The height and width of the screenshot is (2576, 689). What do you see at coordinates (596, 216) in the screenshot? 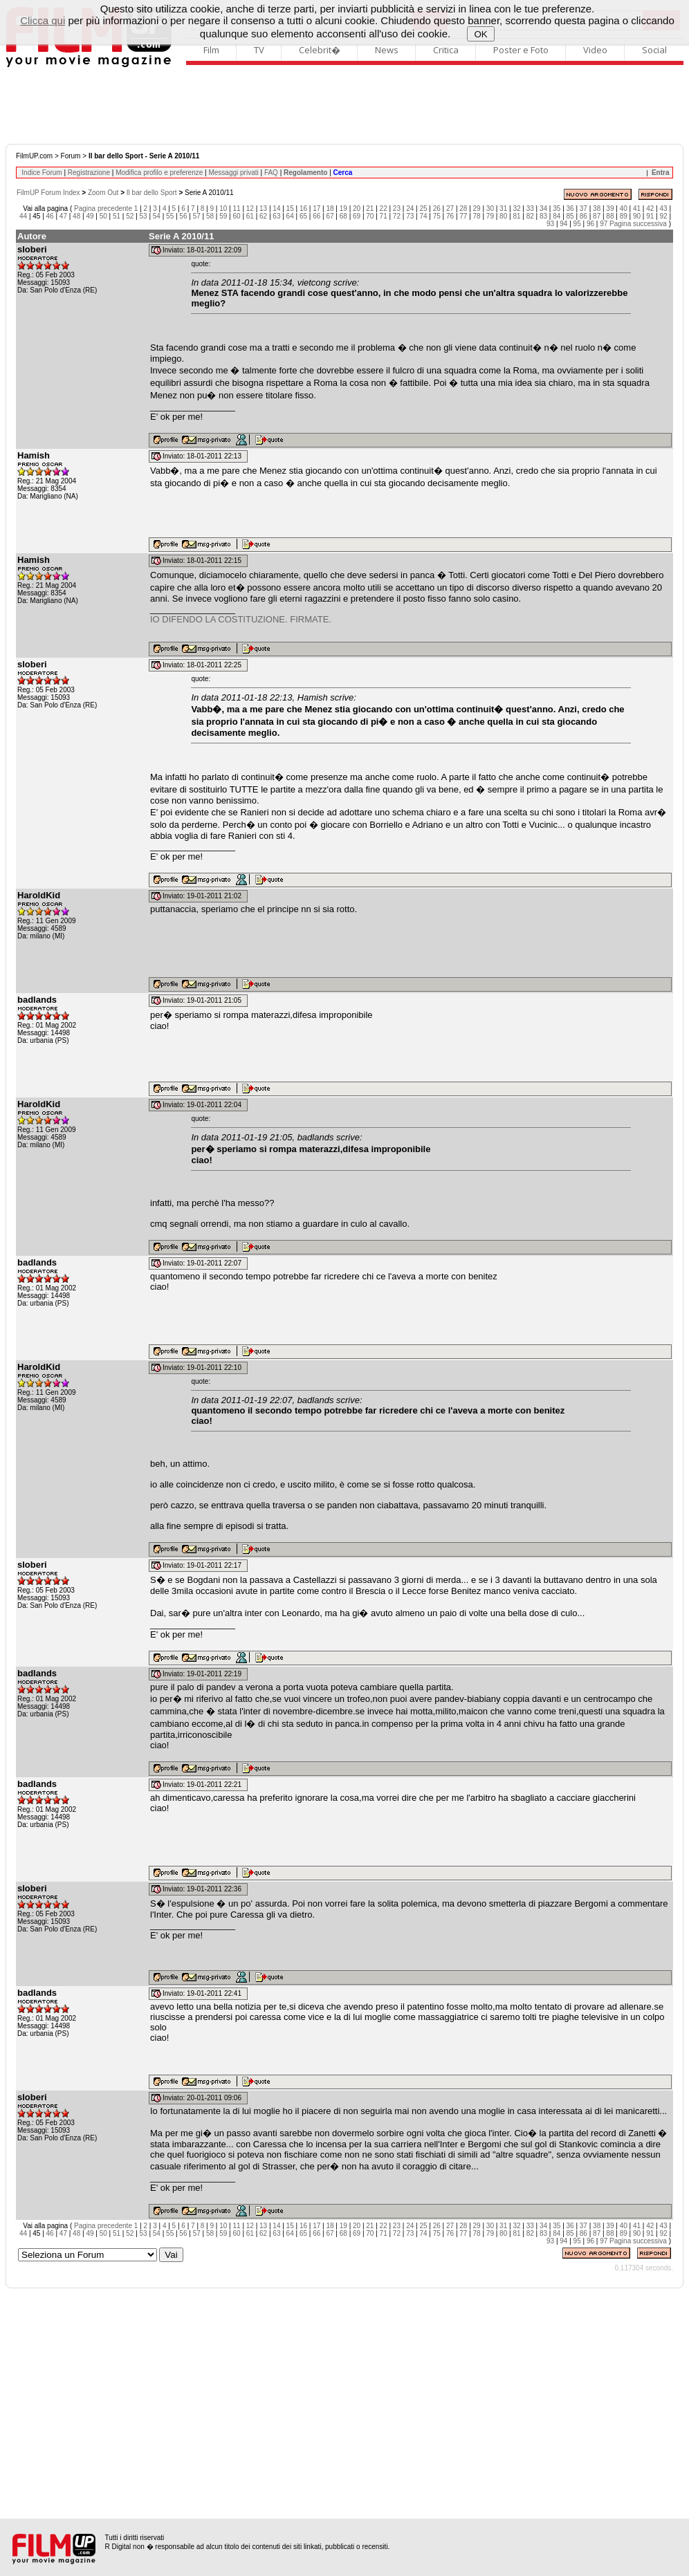
I see `87` at bounding box center [596, 216].